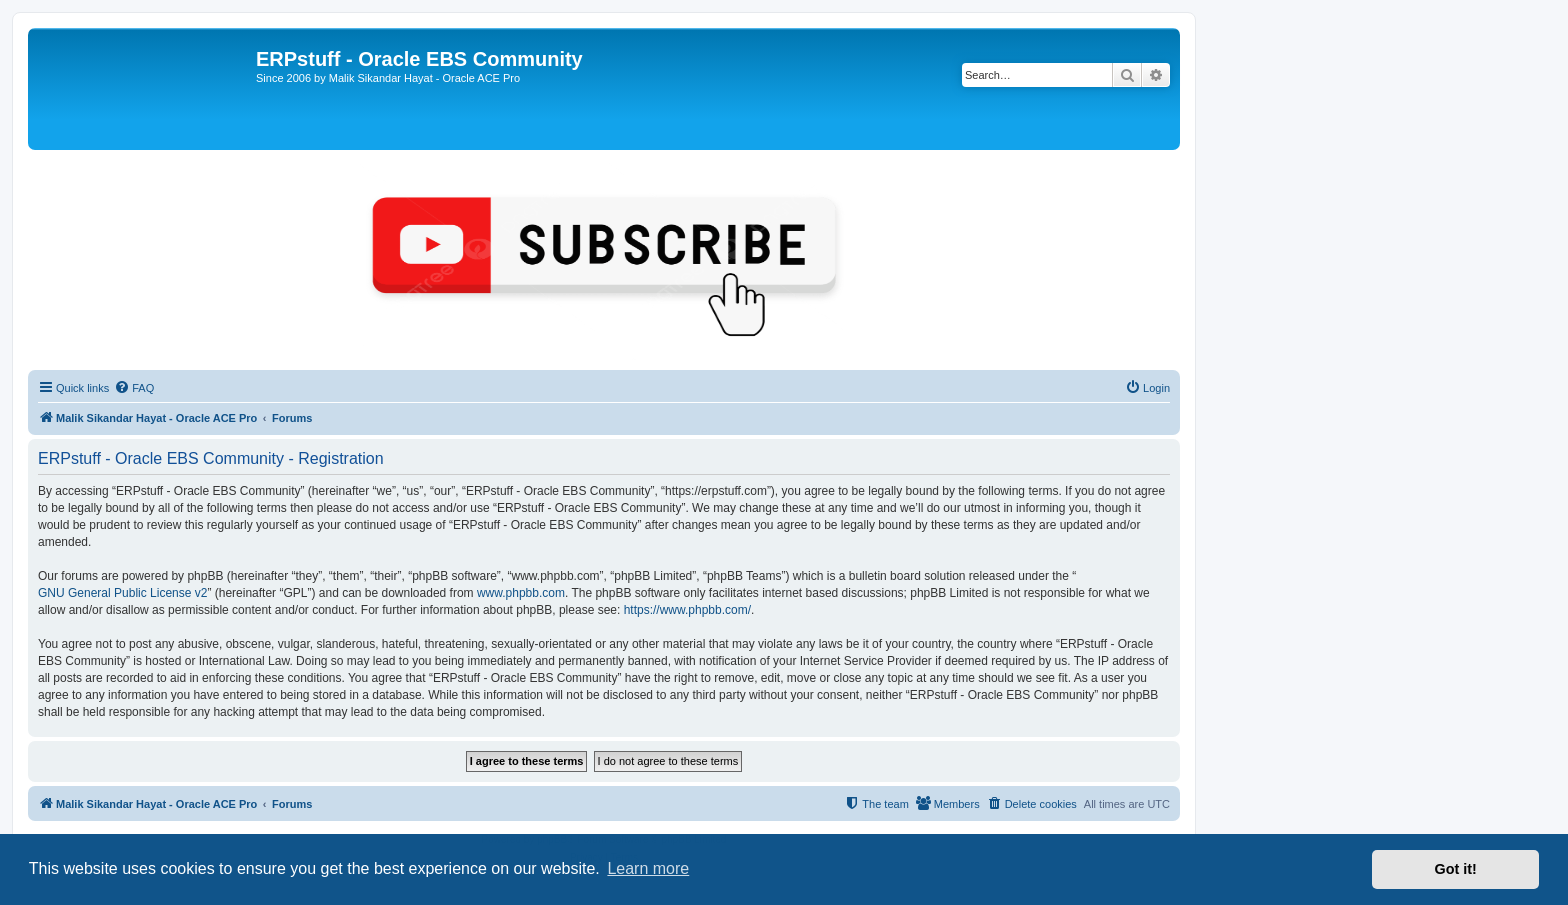  What do you see at coordinates (134, 388) in the screenshot?
I see `[menuitem]` at bounding box center [134, 388].